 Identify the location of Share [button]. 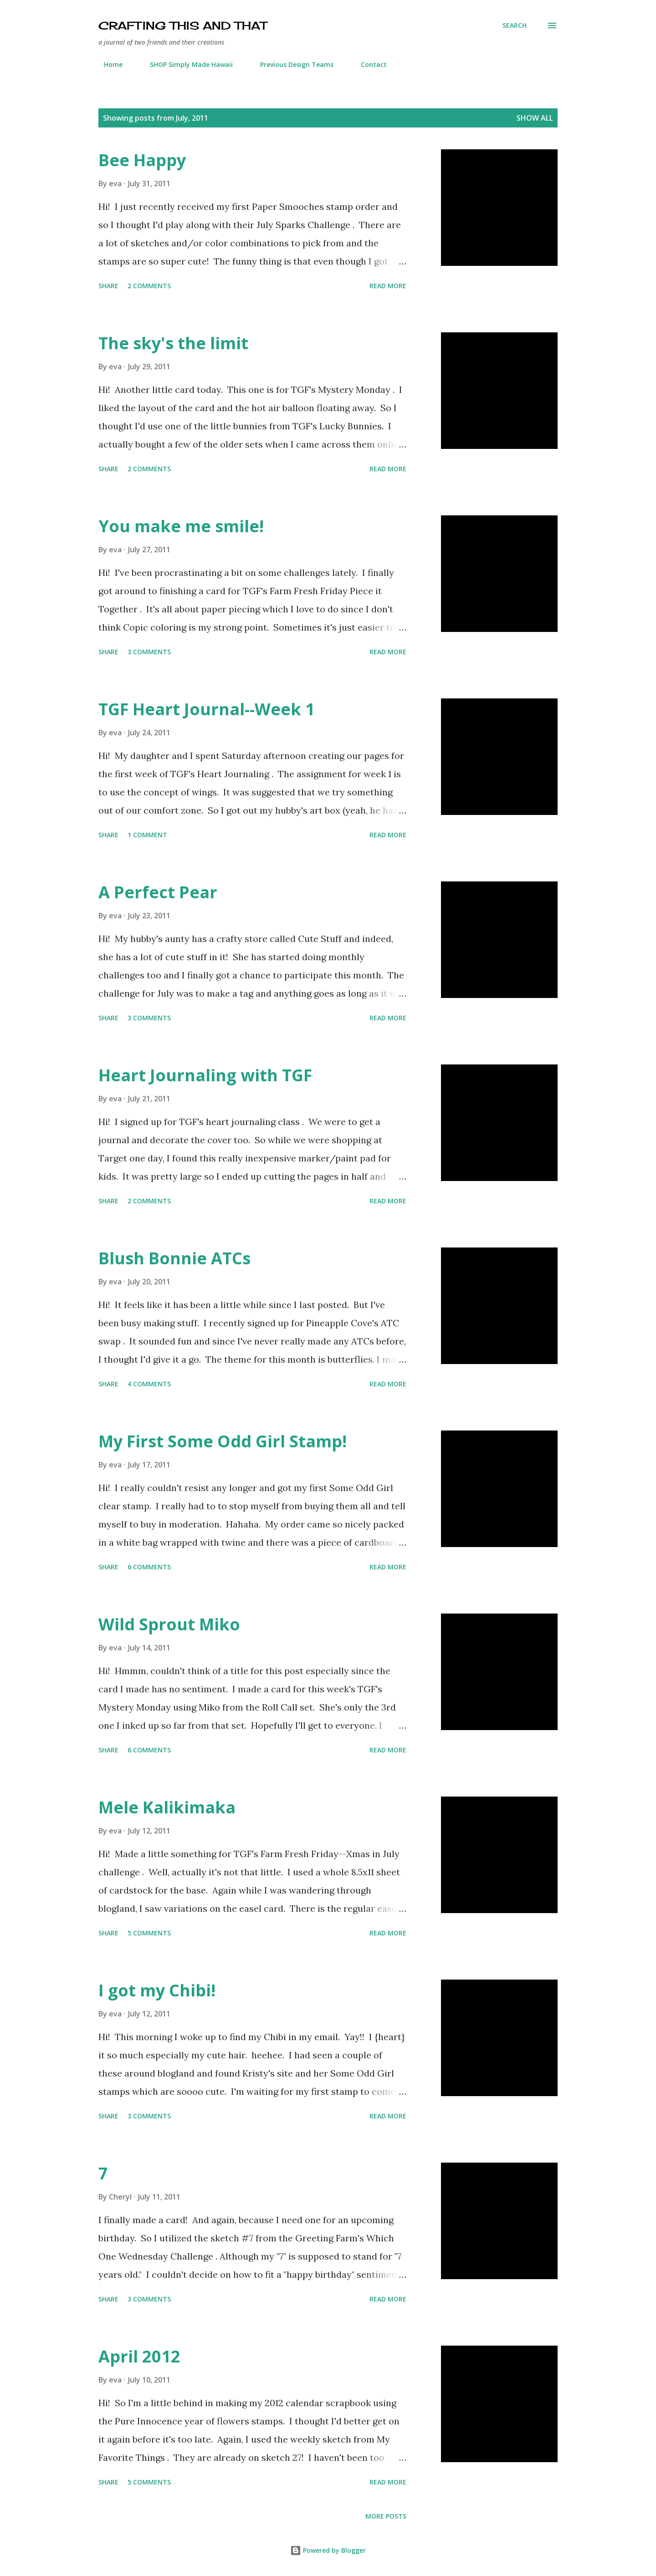
(108, 285).